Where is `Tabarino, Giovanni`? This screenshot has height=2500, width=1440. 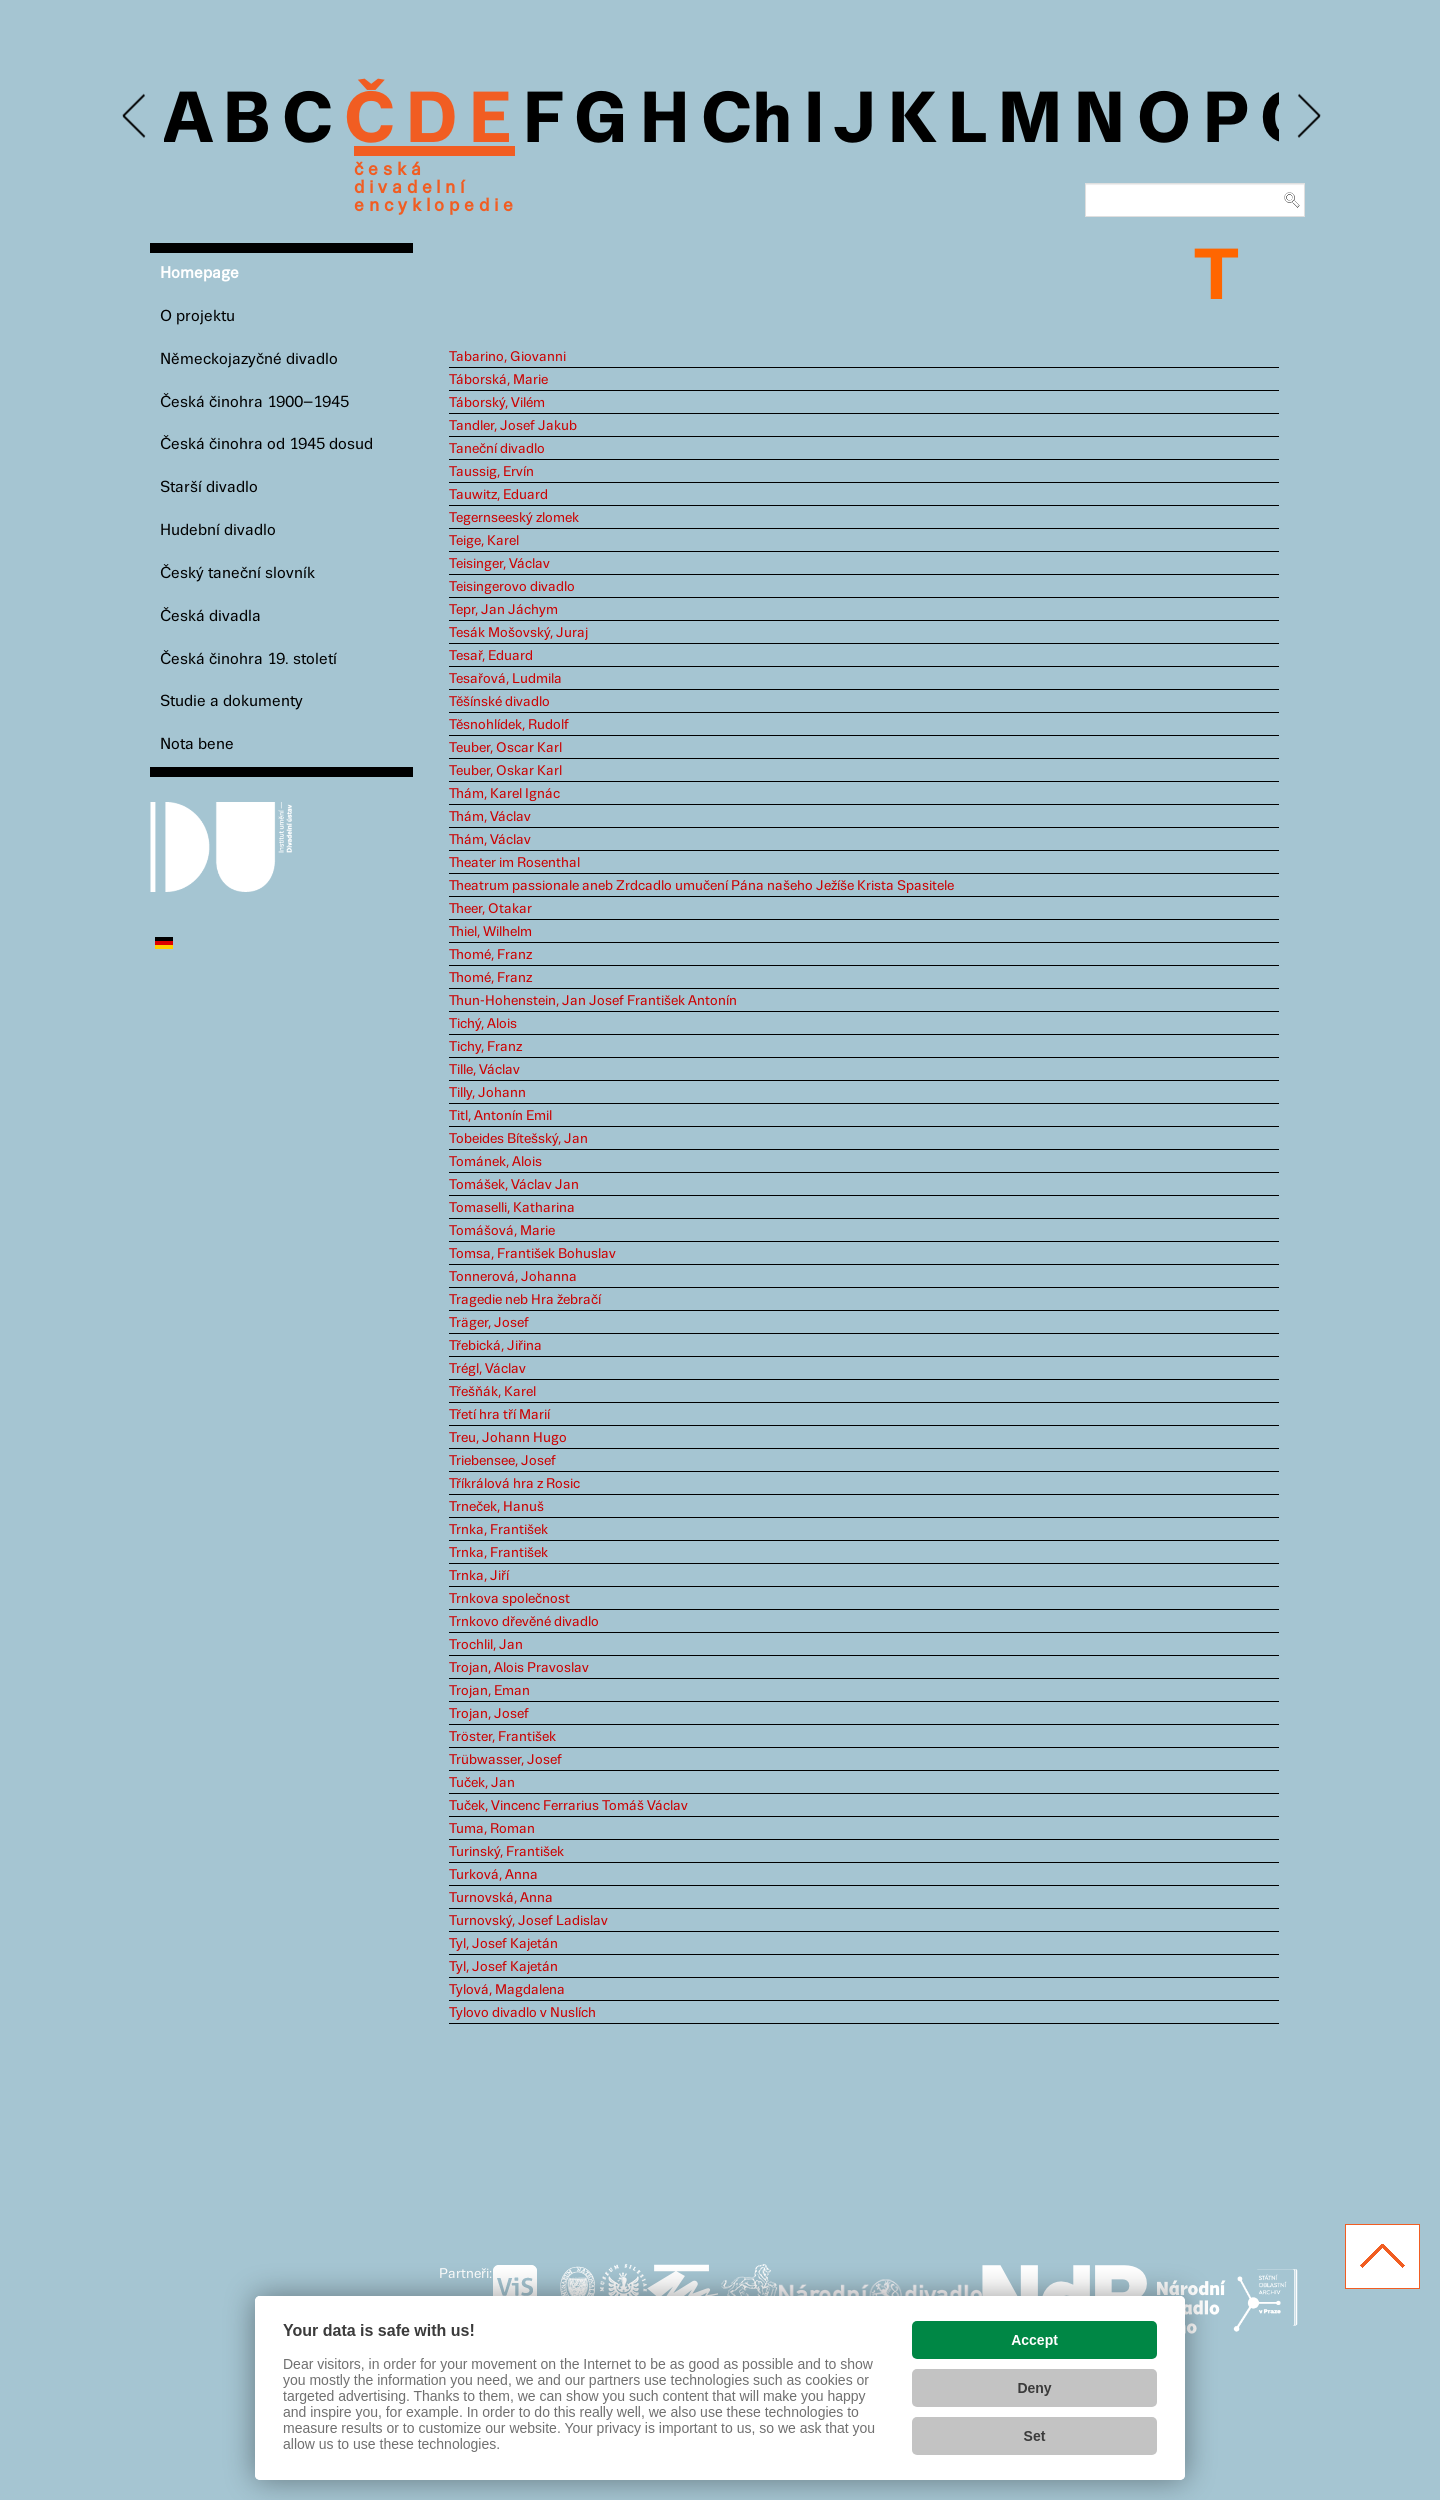
Tabarino, Giovanni is located at coordinates (507, 357).